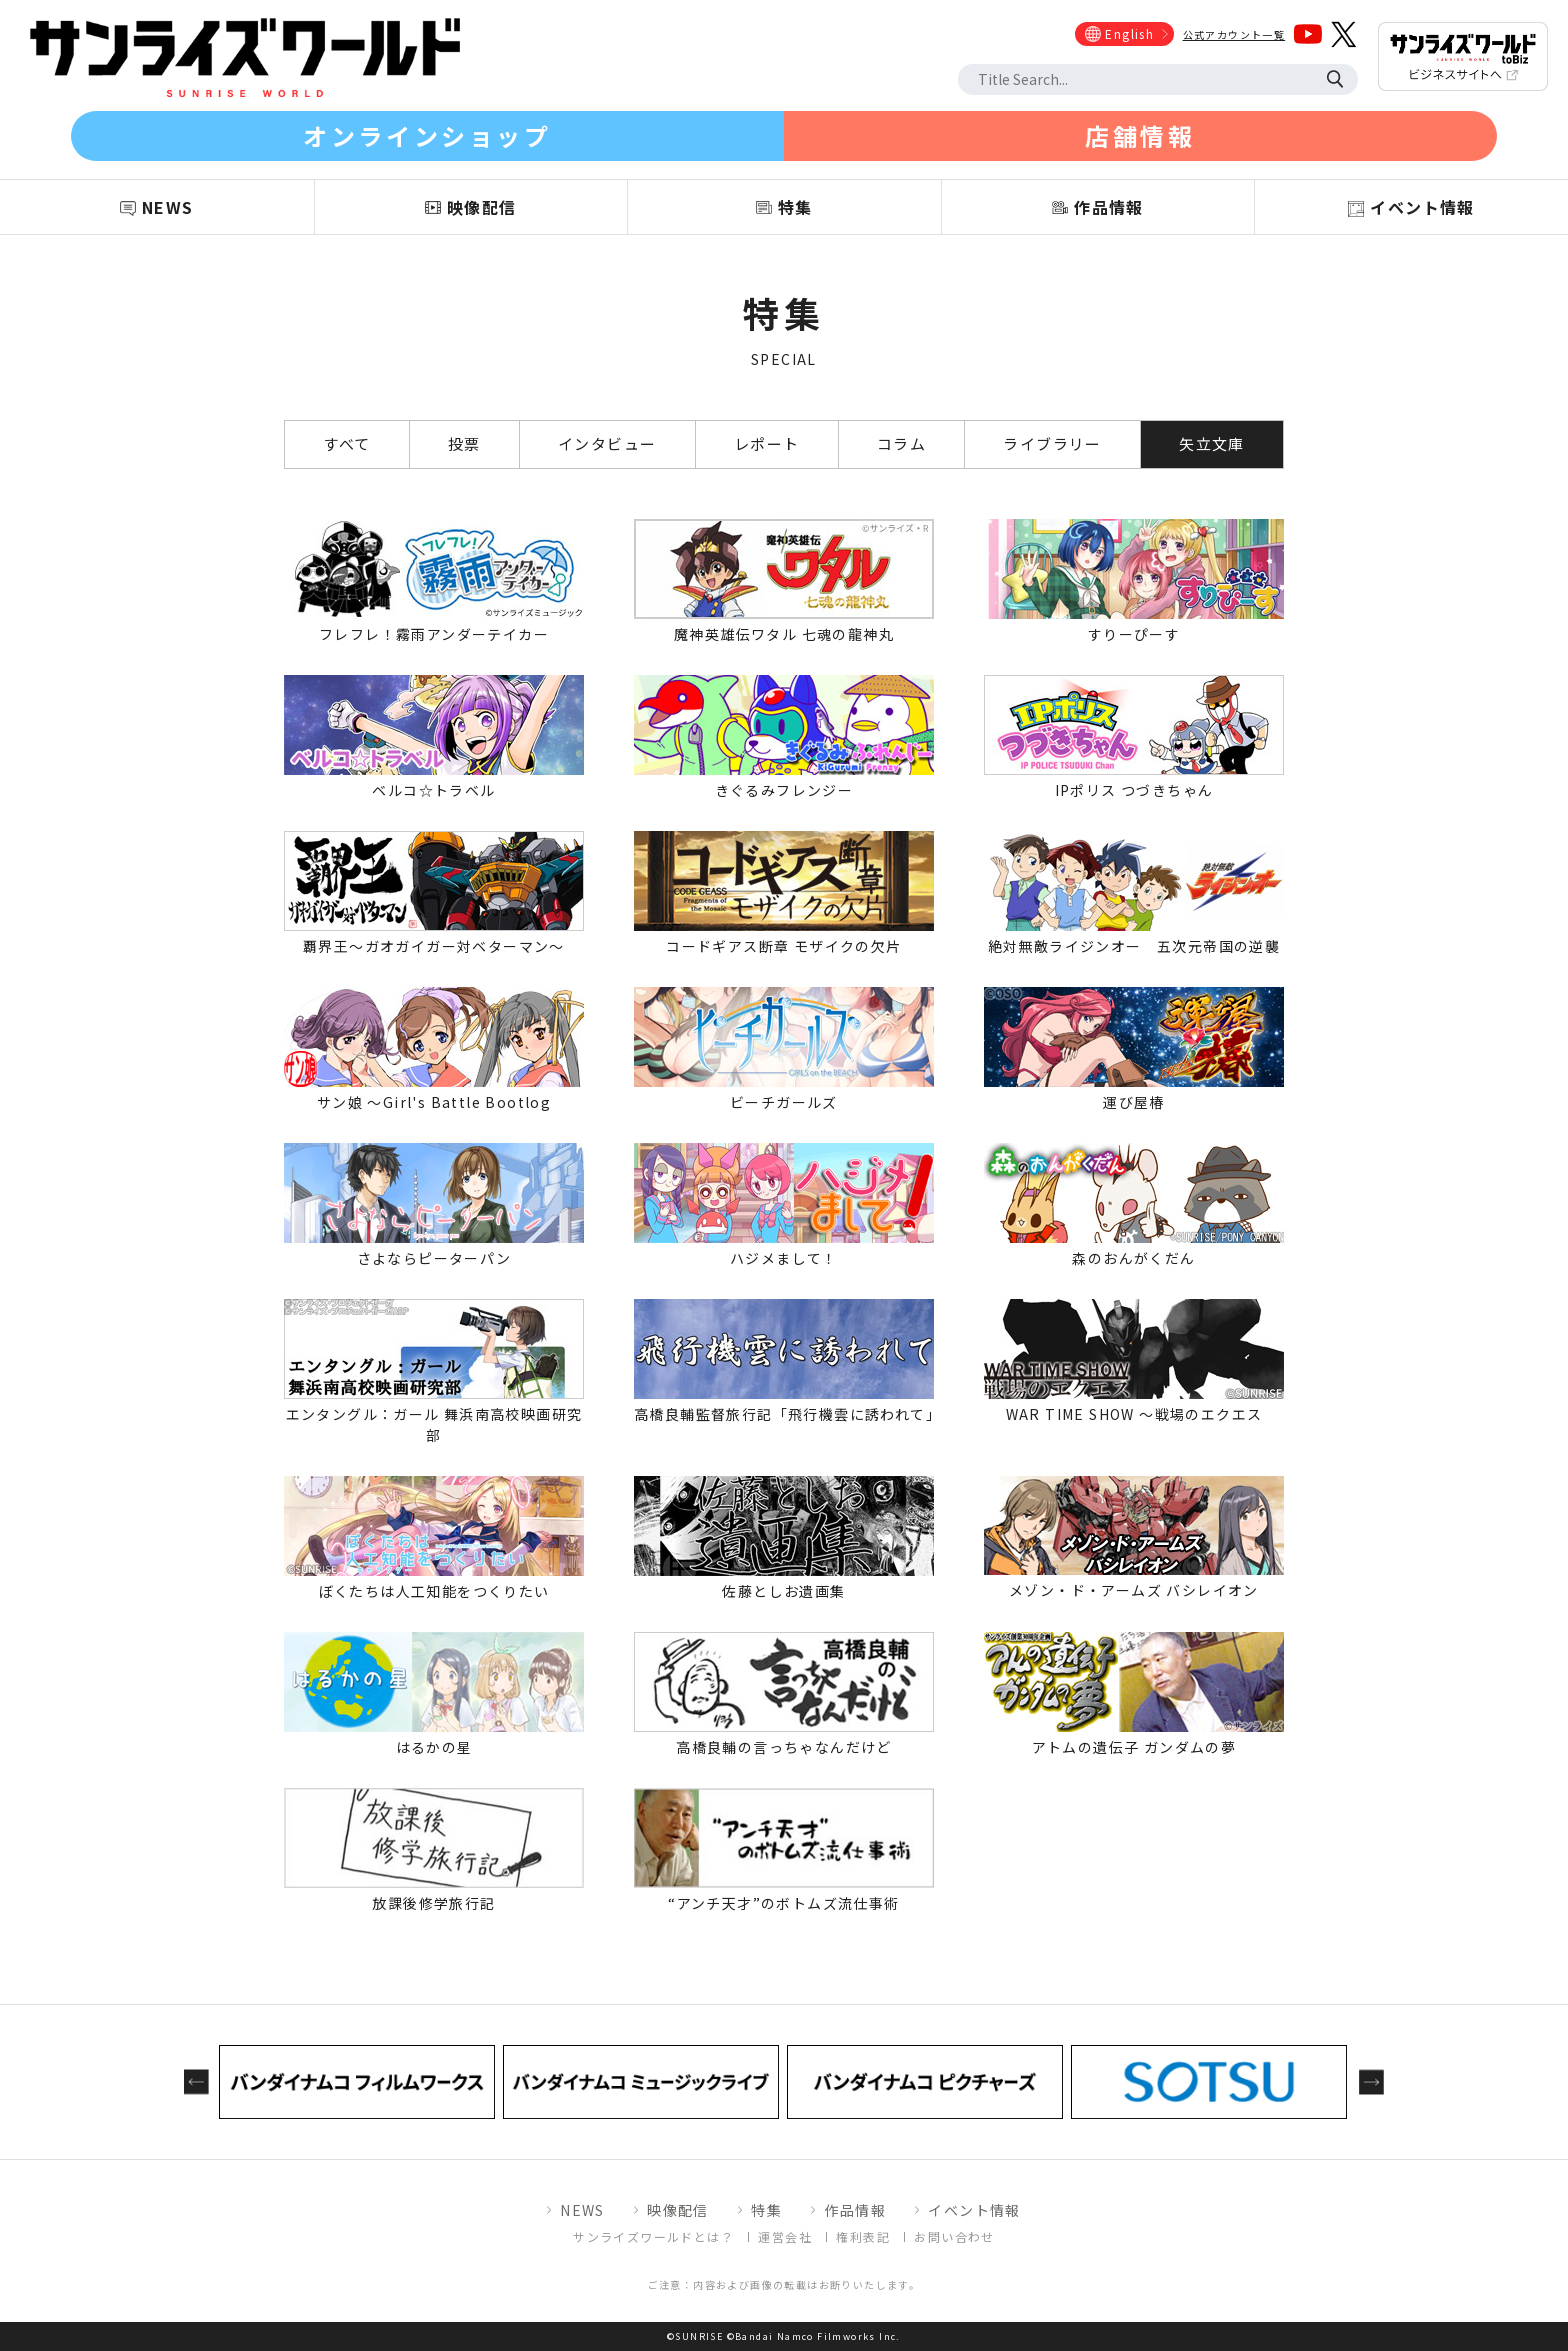  I want to click on コラム, so click(901, 443).